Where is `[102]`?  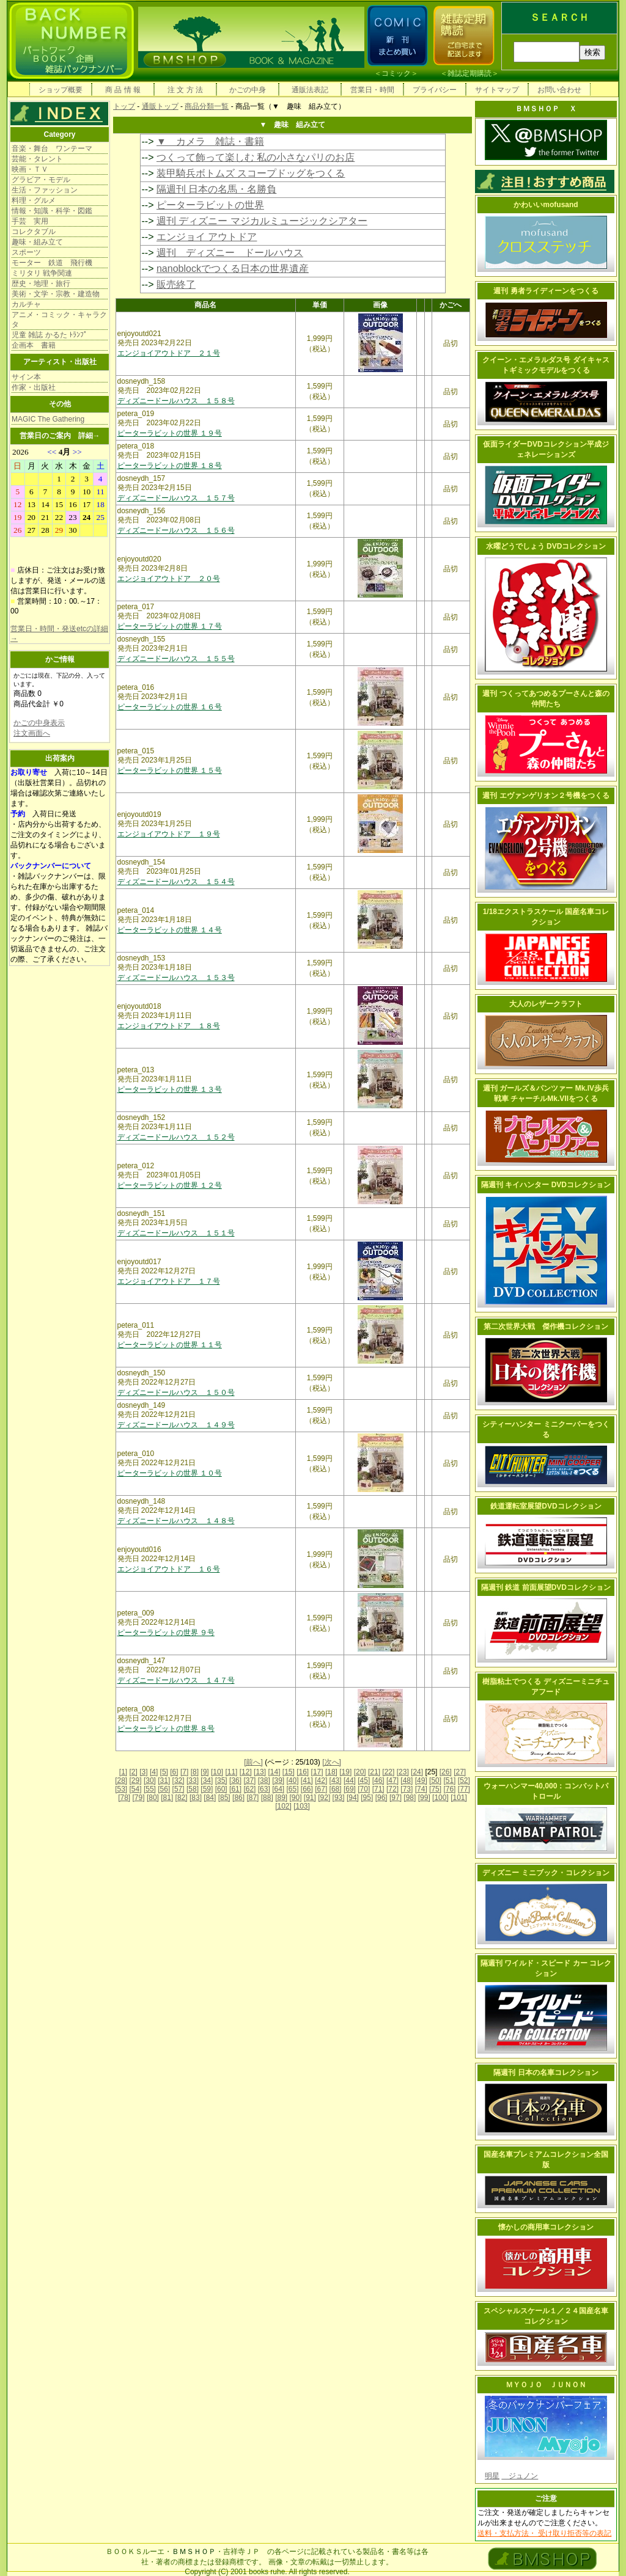 [102] is located at coordinates (283, 1806).